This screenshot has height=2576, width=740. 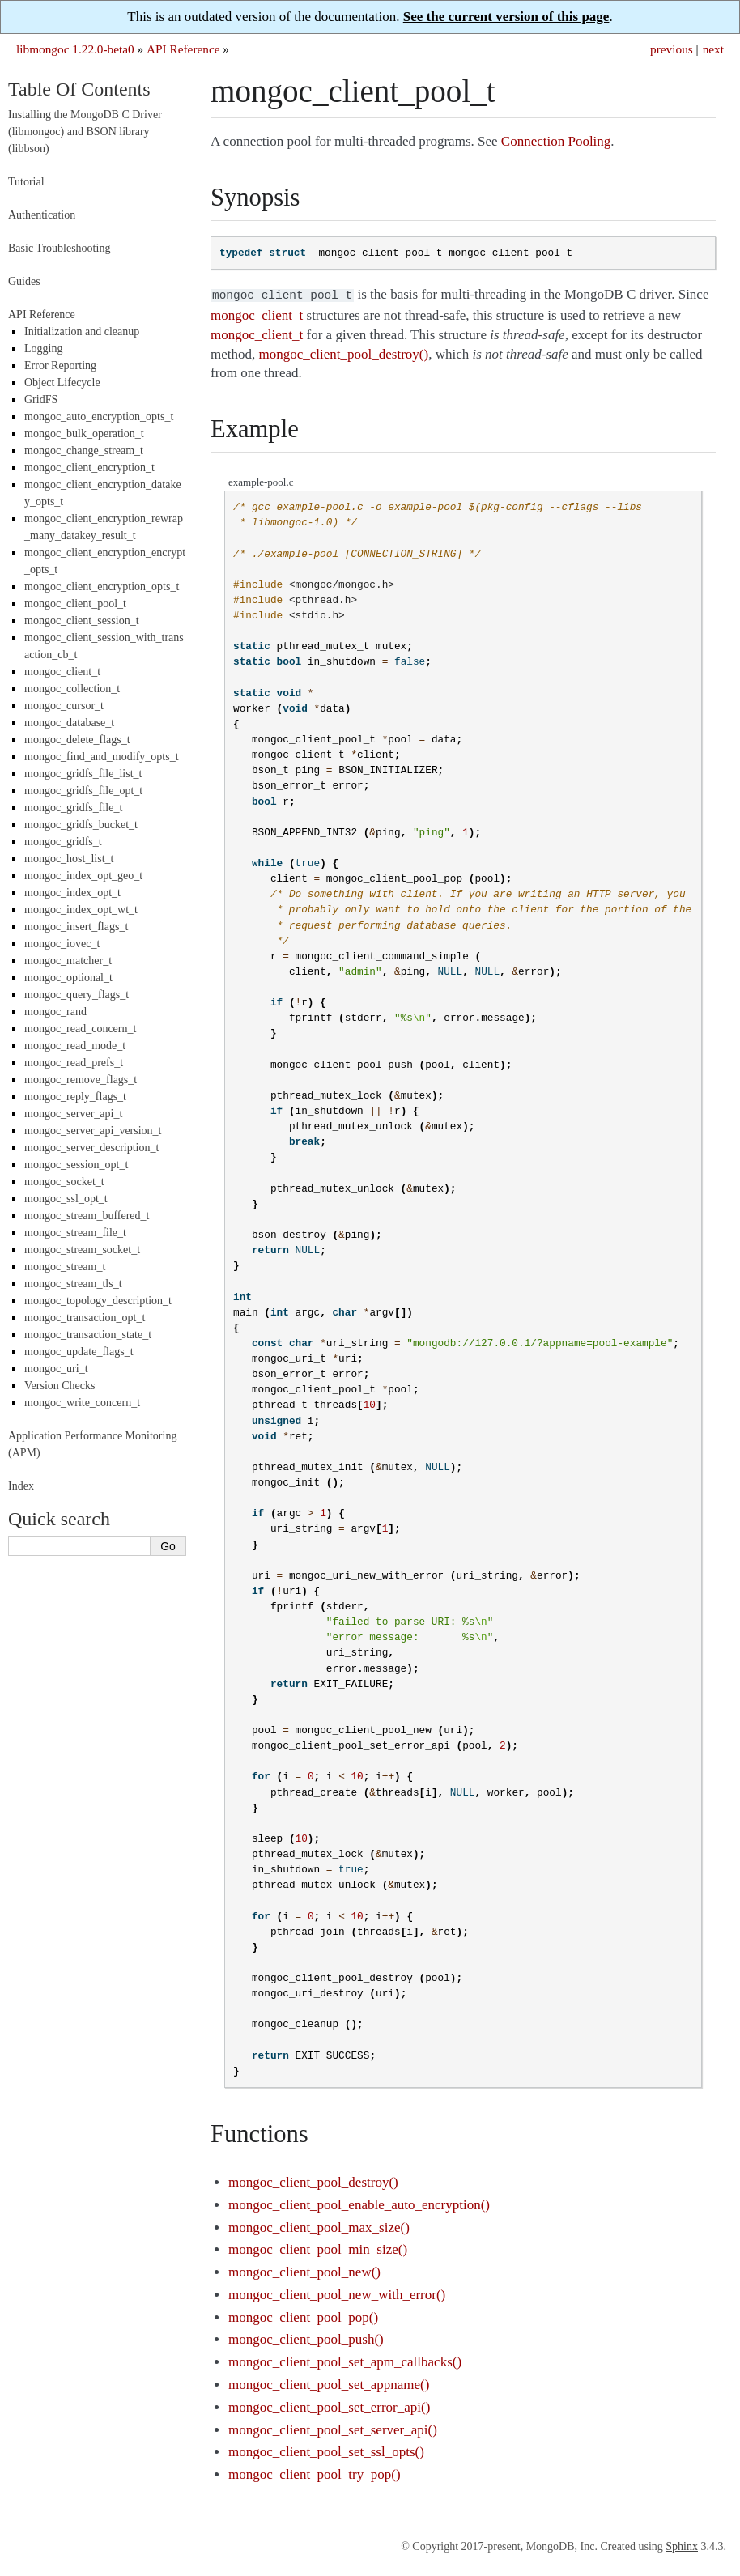 I want to click on Tutorial, so click(x=26, y=182).